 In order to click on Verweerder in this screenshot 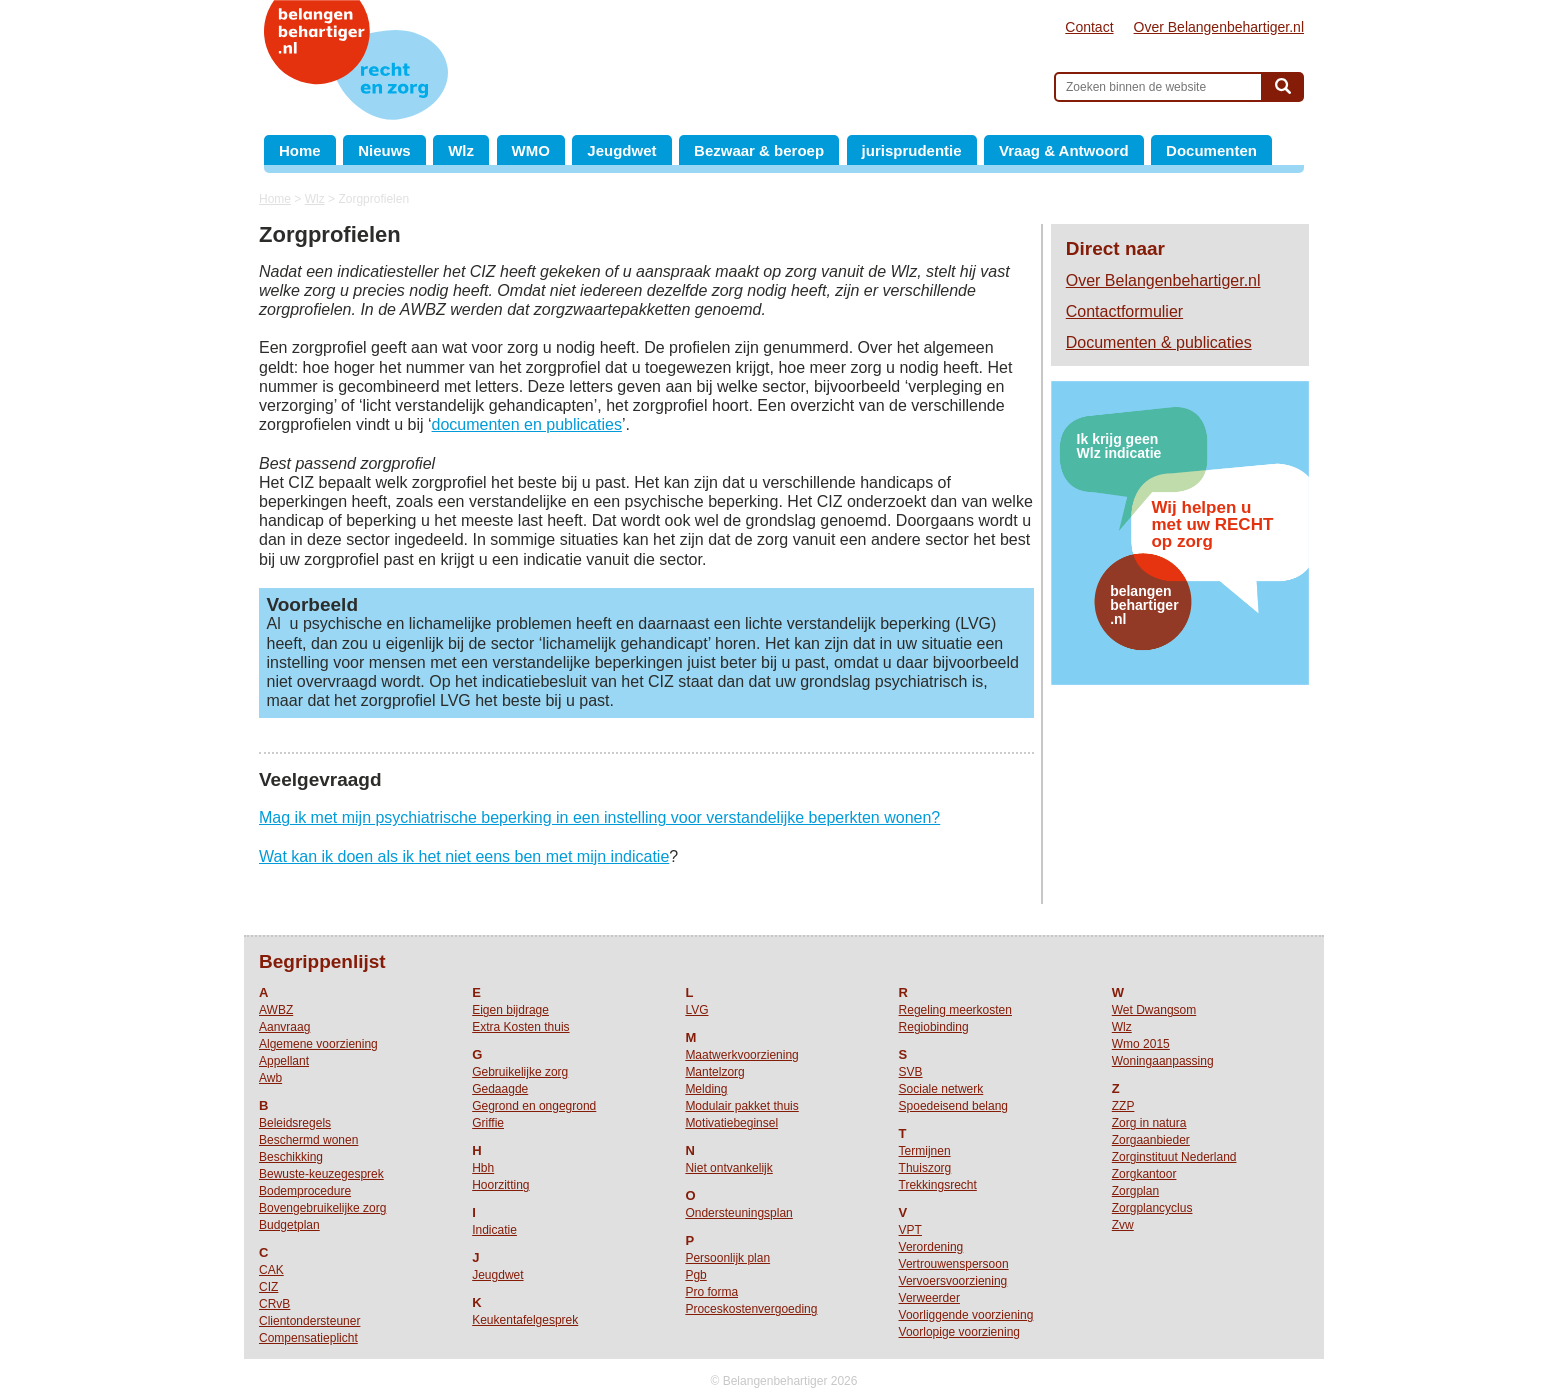, I will do `click(929, 1298)`.